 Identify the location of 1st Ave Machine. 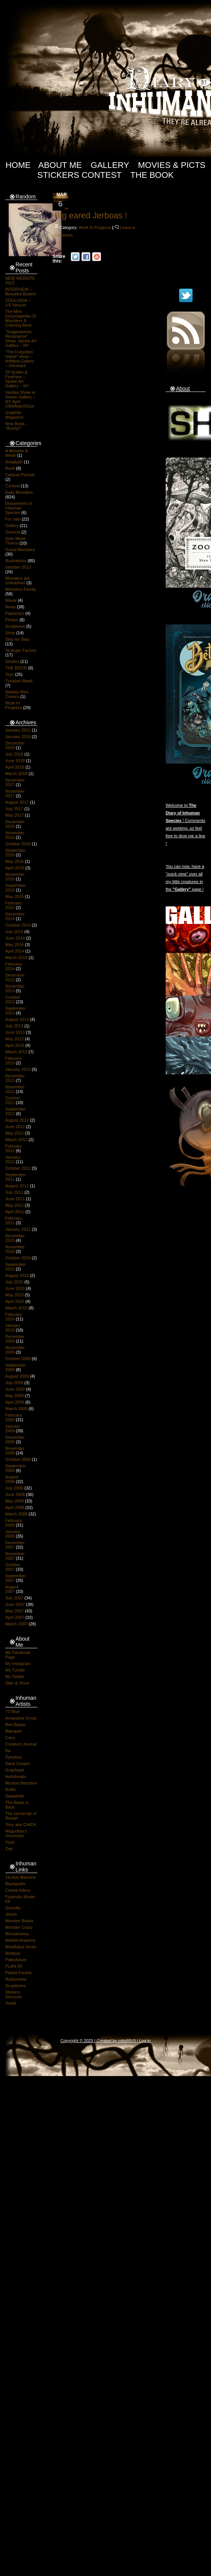
(20, 1877).